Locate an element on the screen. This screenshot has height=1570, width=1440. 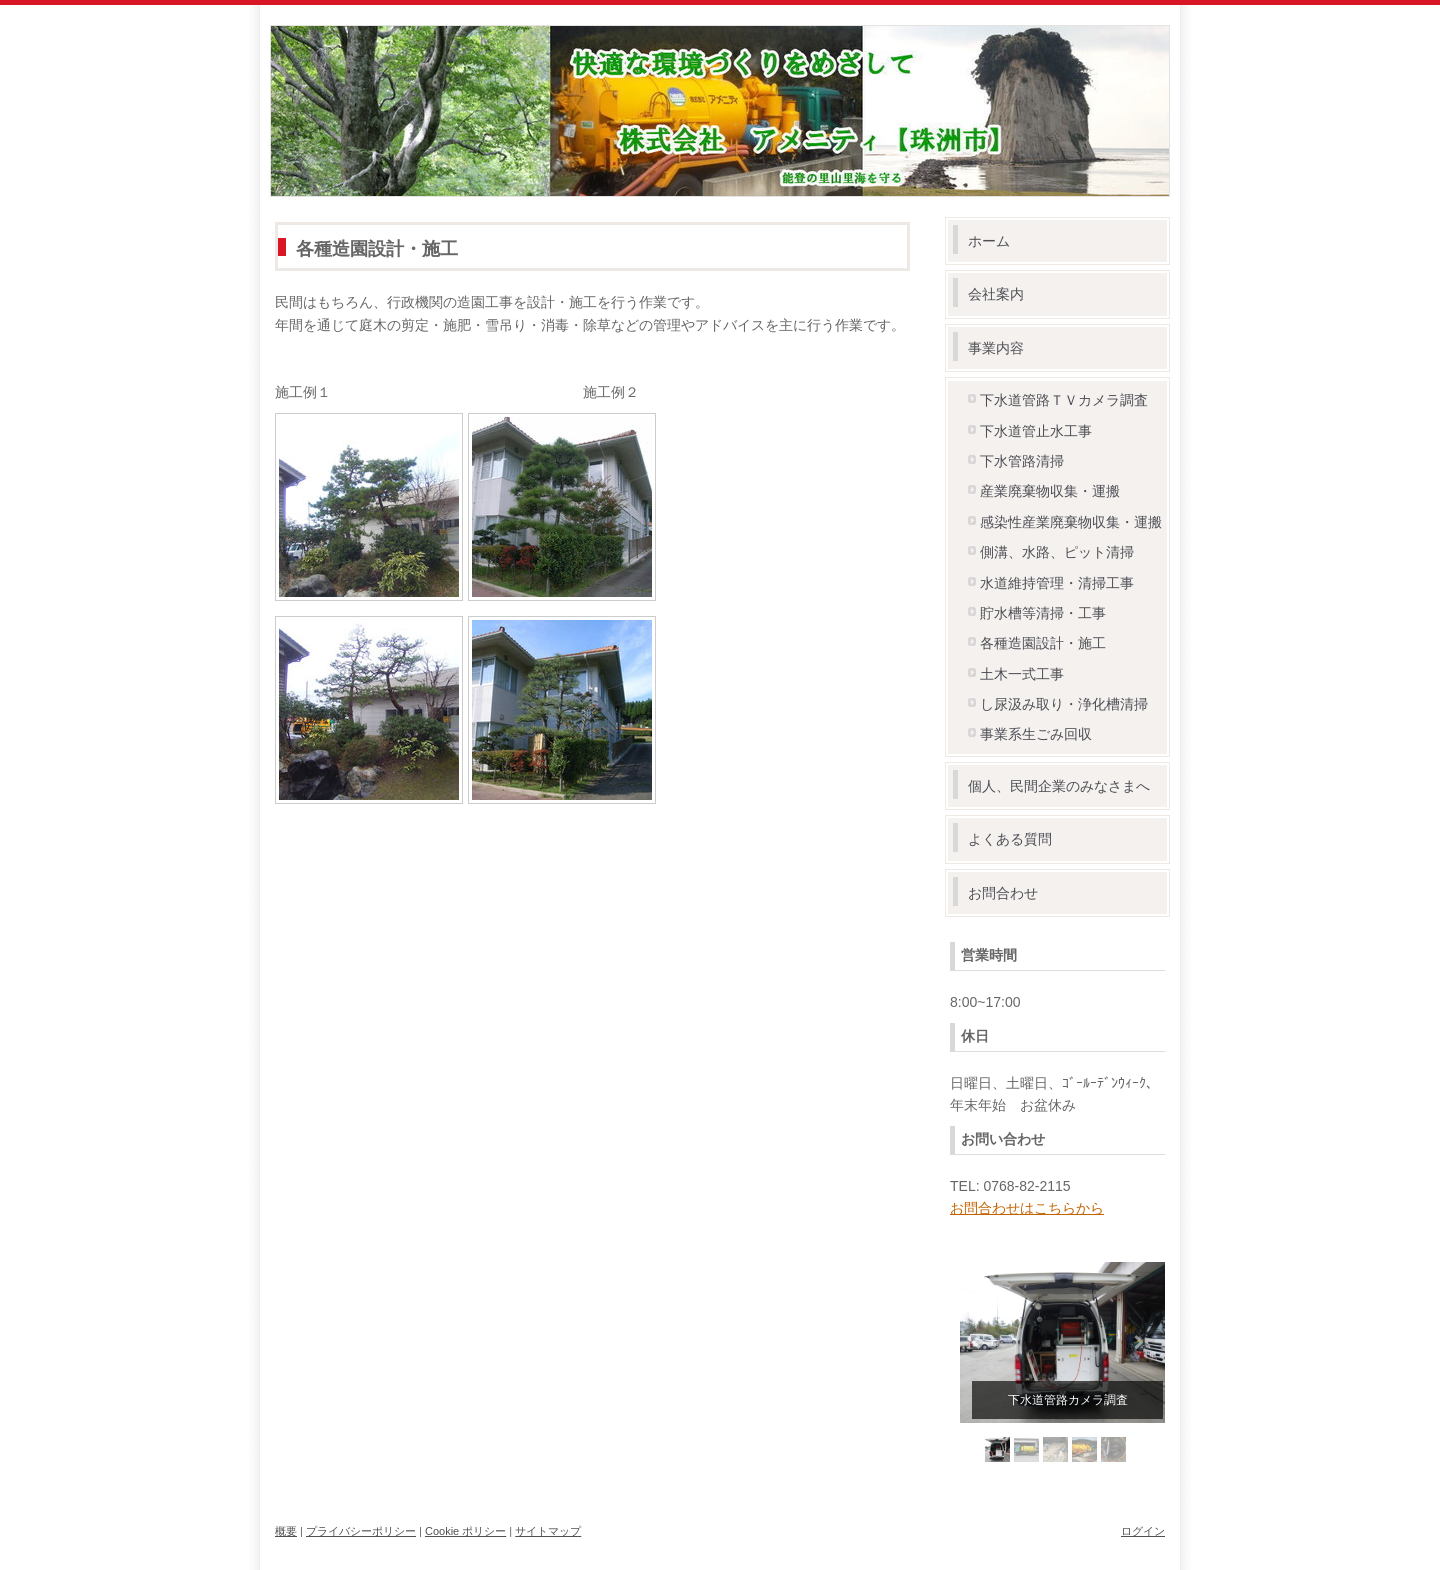
プライバシーポリシー is located at coordinates (361, 1531).